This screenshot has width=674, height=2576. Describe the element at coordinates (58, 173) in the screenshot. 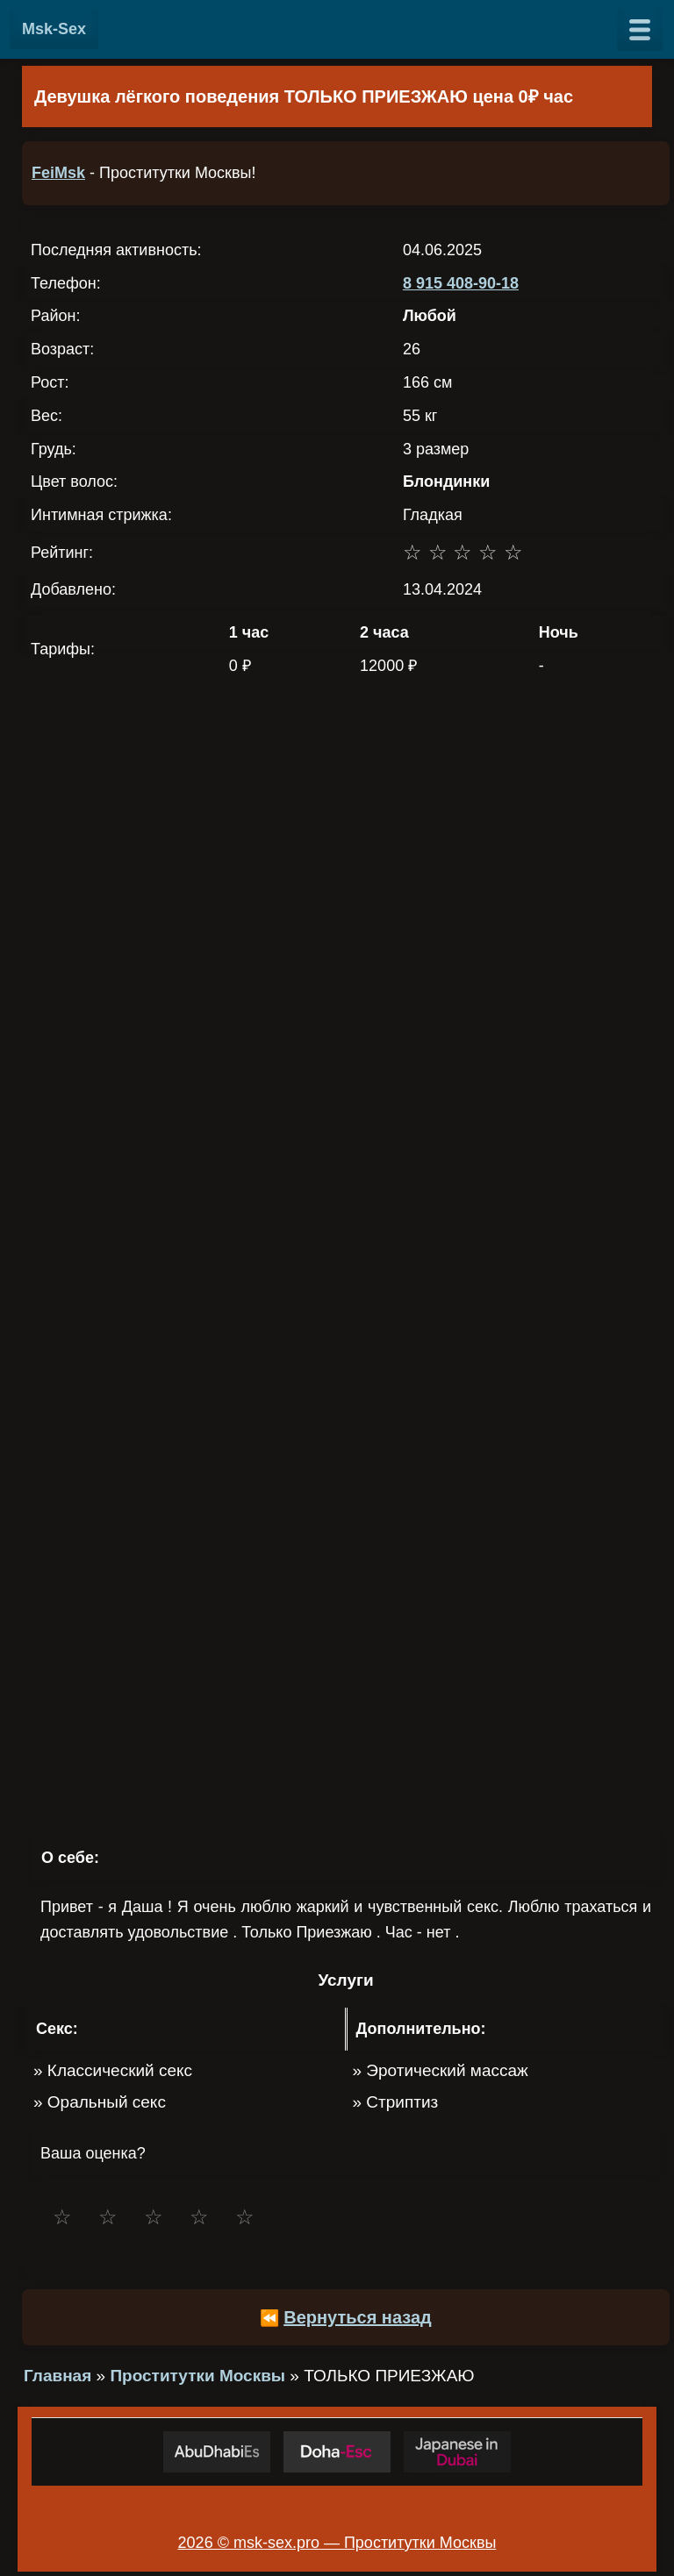

I see `FeiMsk` at that location.